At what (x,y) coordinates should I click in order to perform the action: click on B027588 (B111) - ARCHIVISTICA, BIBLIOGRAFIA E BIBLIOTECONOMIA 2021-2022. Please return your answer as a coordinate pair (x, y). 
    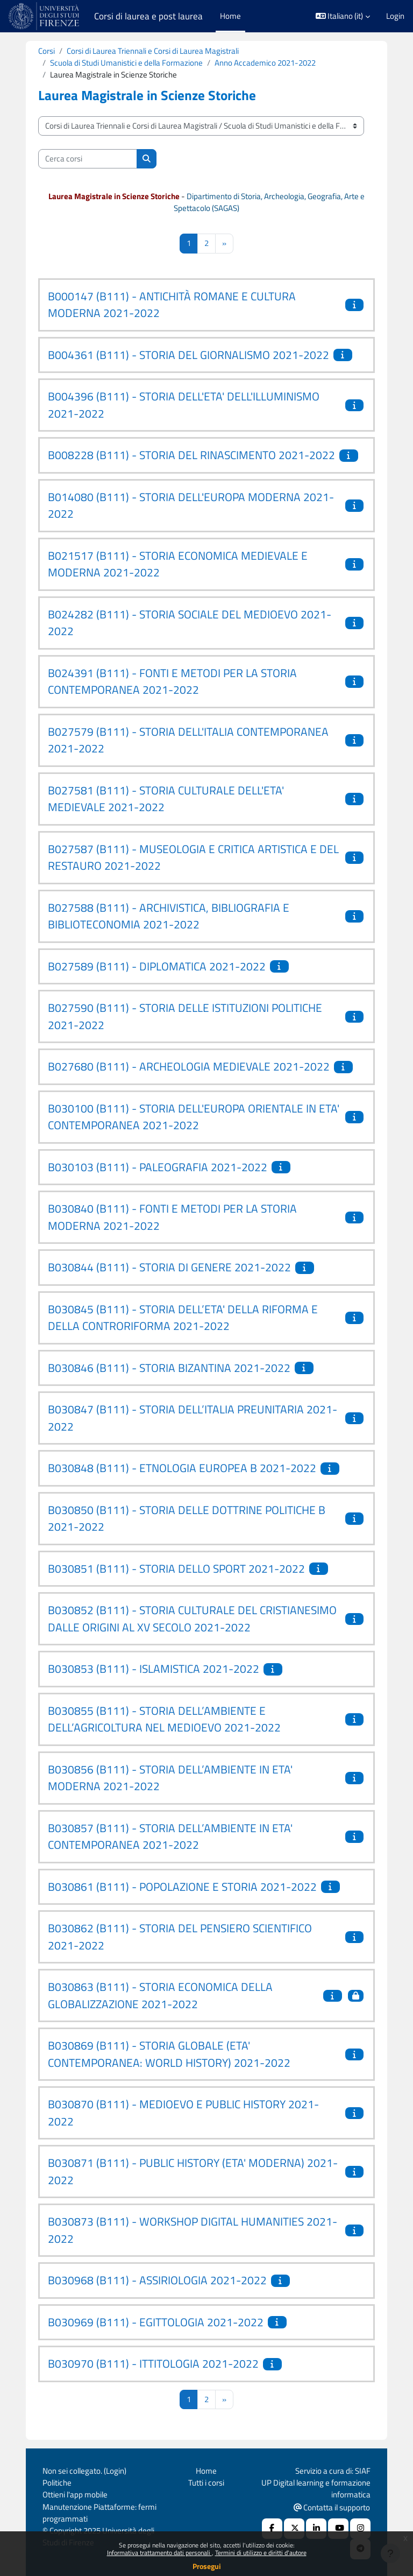
    Looking at the image, I should click on (168, 916).